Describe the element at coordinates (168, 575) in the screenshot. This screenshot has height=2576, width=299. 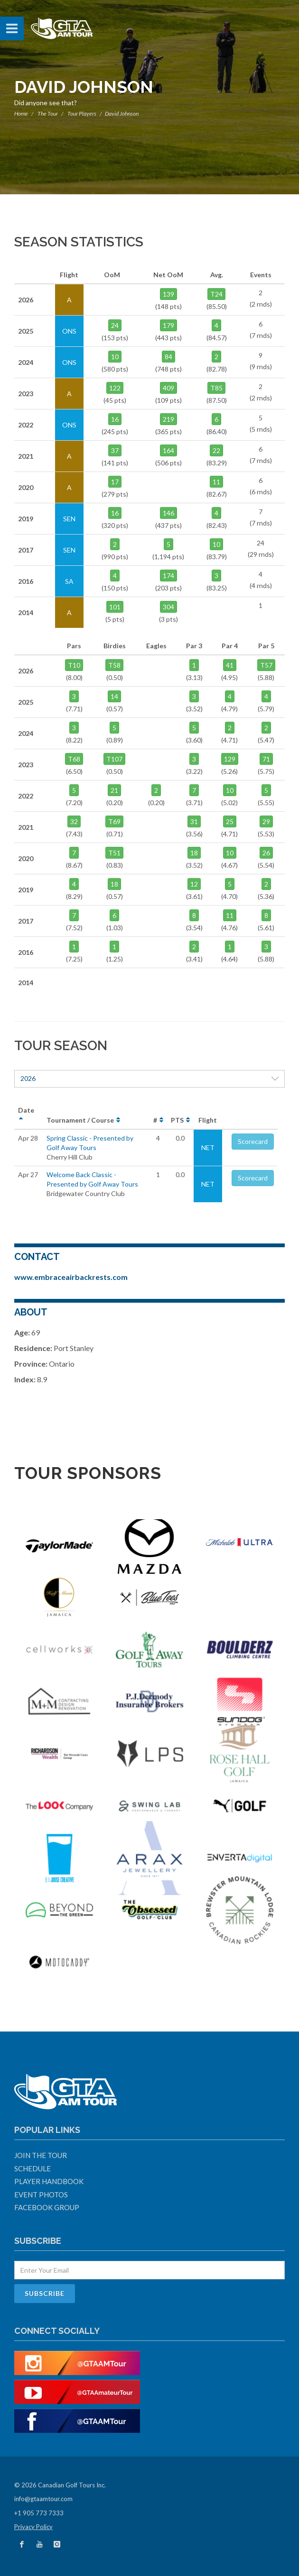
I see `174` at that location.